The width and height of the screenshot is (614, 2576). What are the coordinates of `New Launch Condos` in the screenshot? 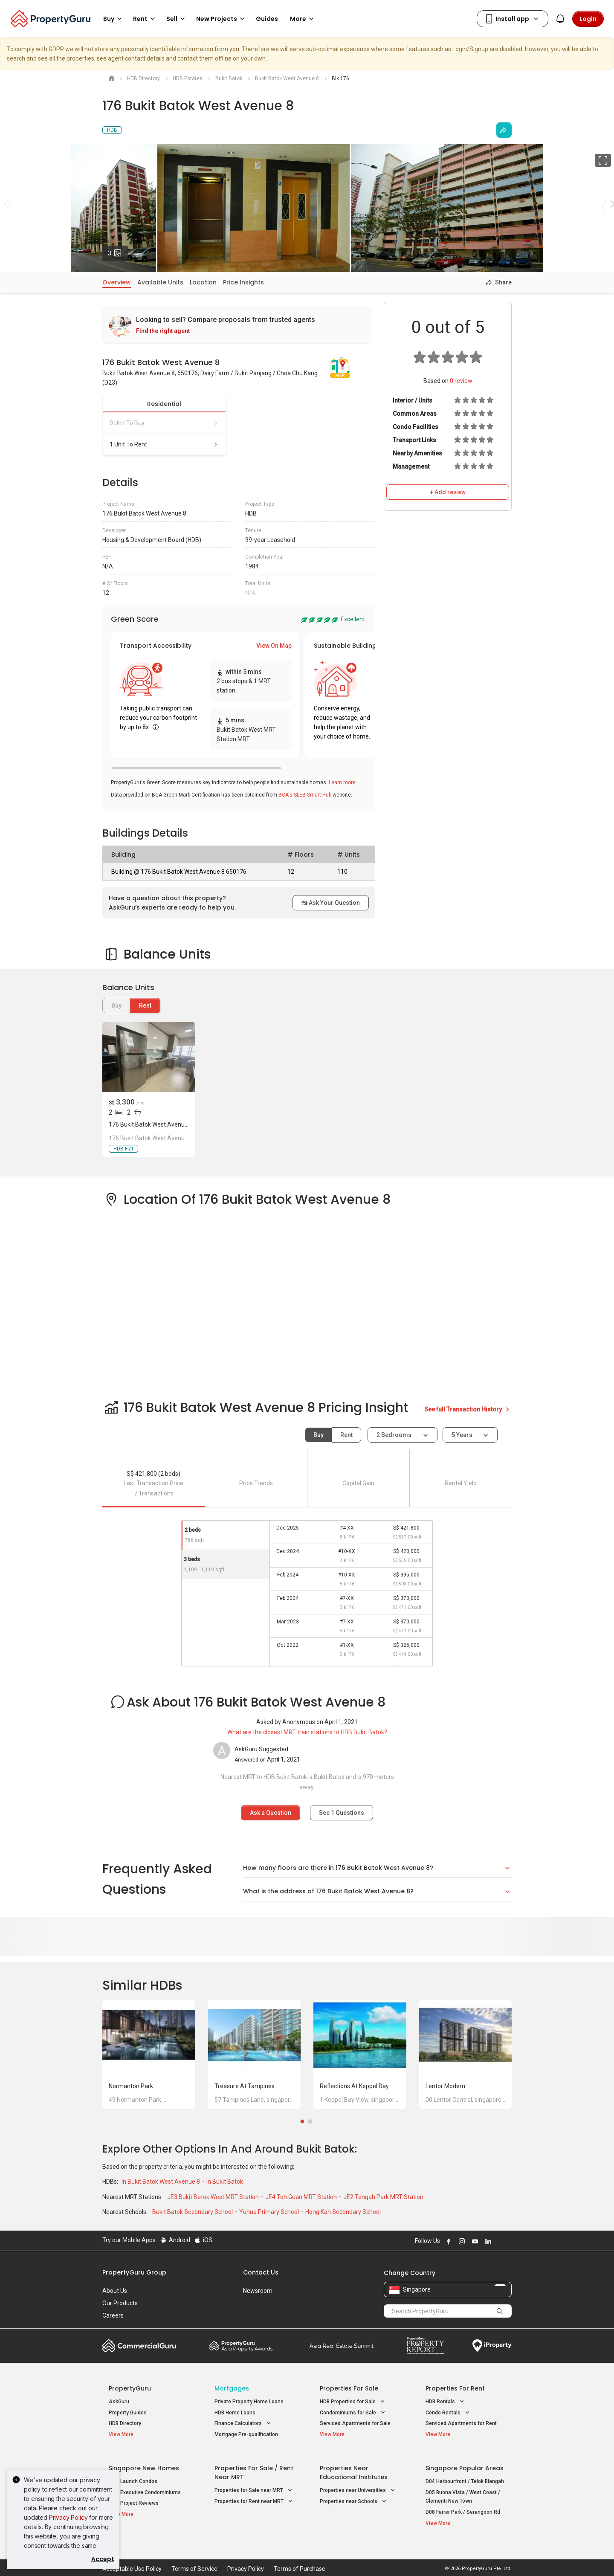 It's located at (133, 2475).